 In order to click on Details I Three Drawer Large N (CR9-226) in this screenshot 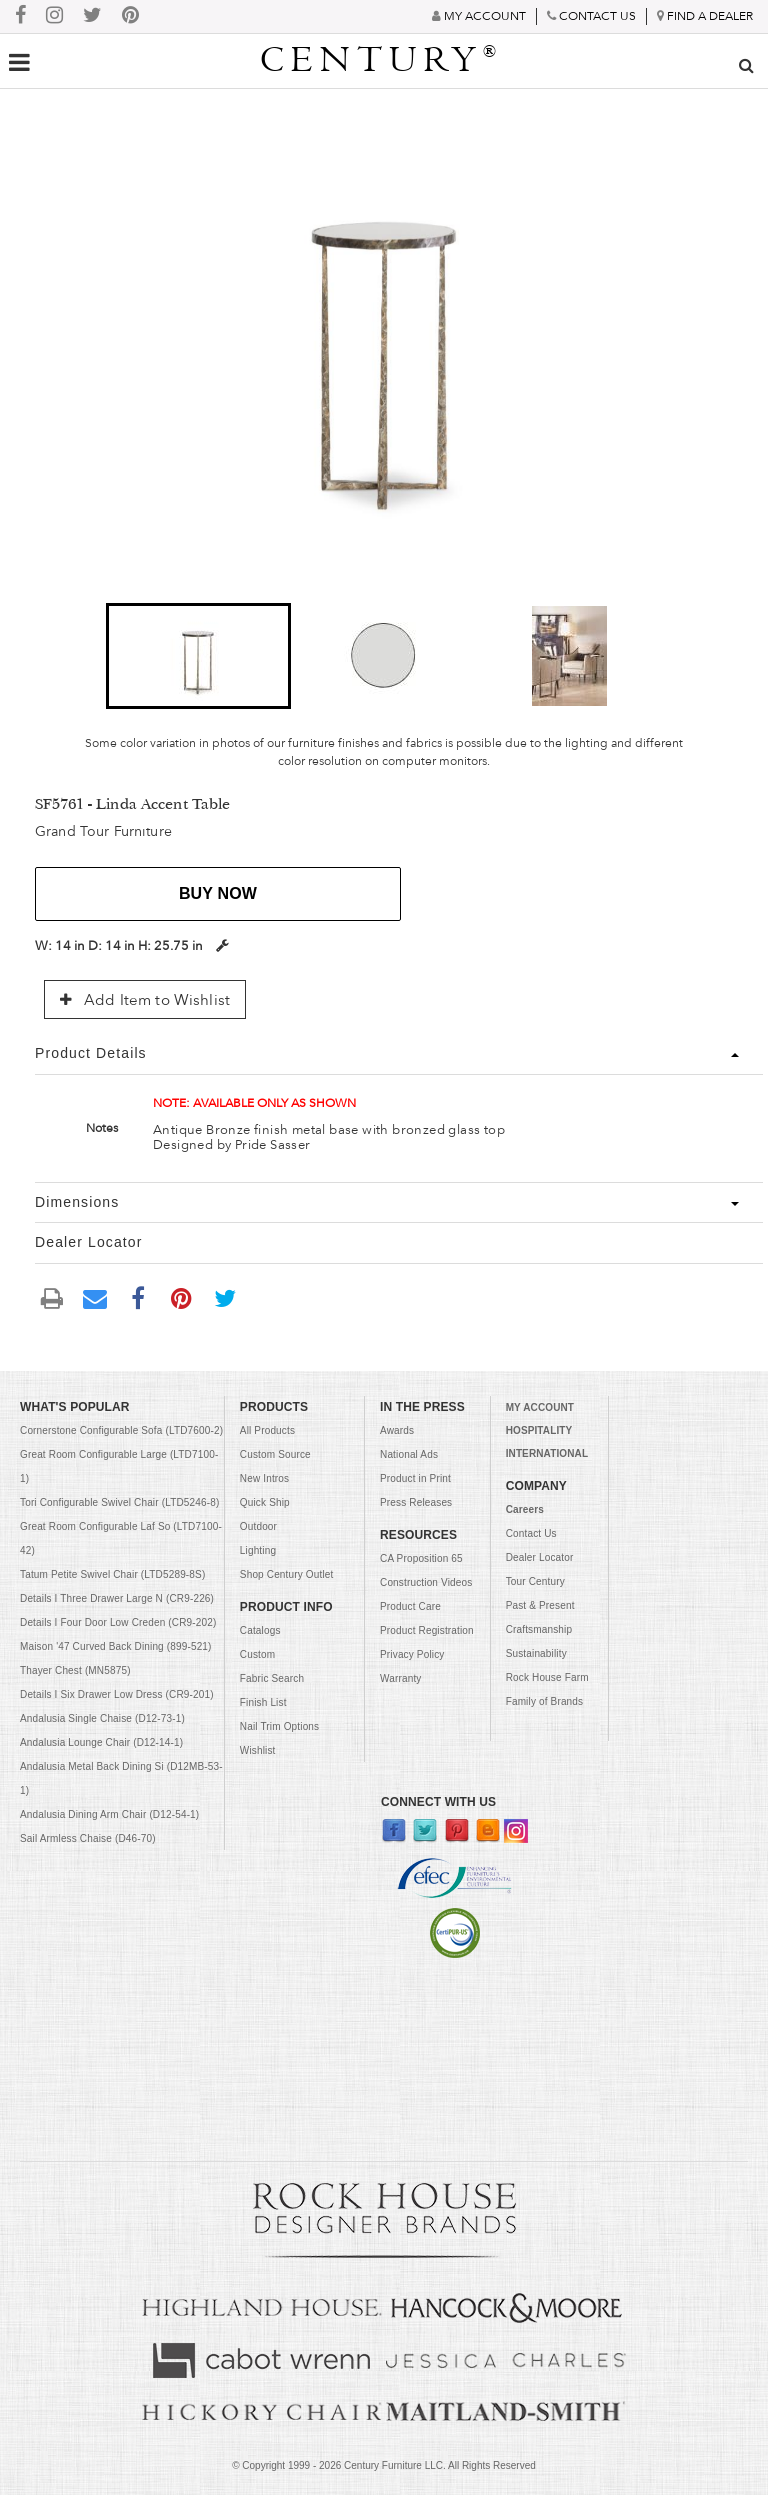, I will do `click(117, 1598)`.